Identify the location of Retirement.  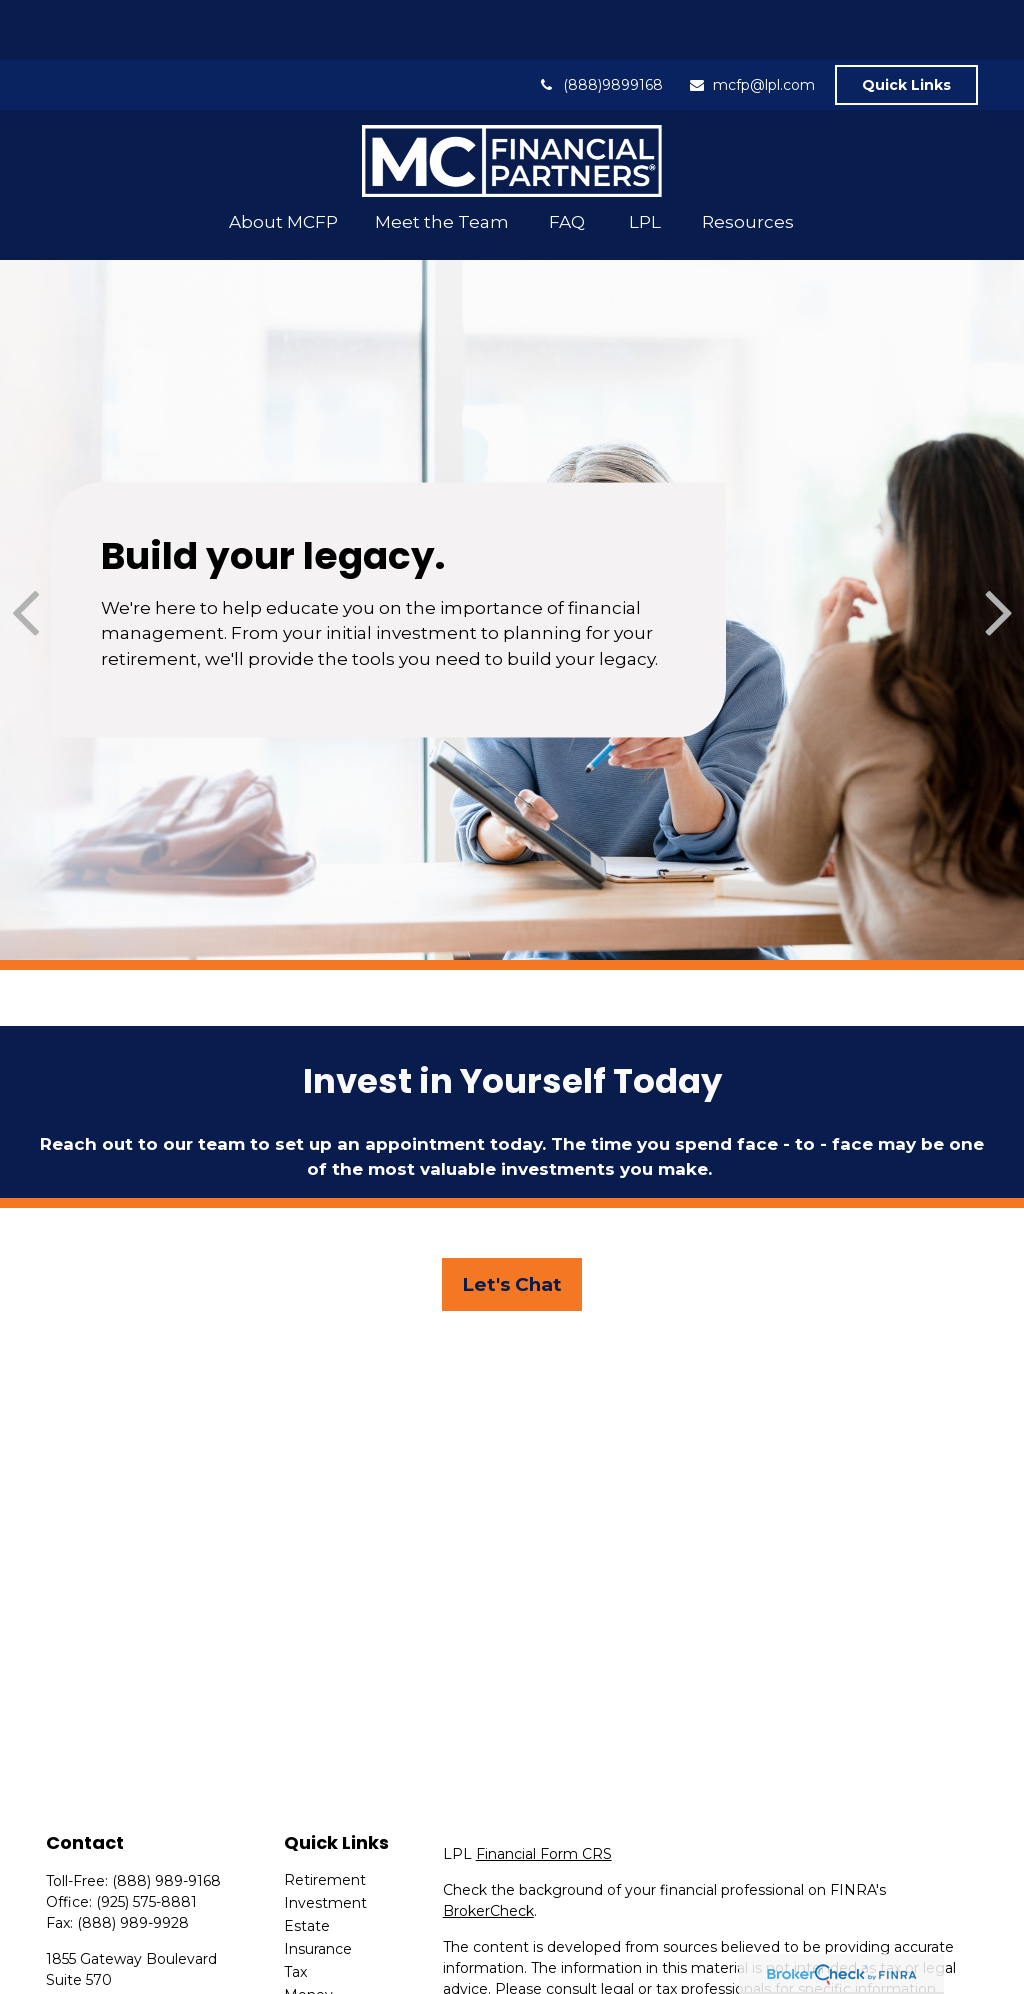
(325, 1820).